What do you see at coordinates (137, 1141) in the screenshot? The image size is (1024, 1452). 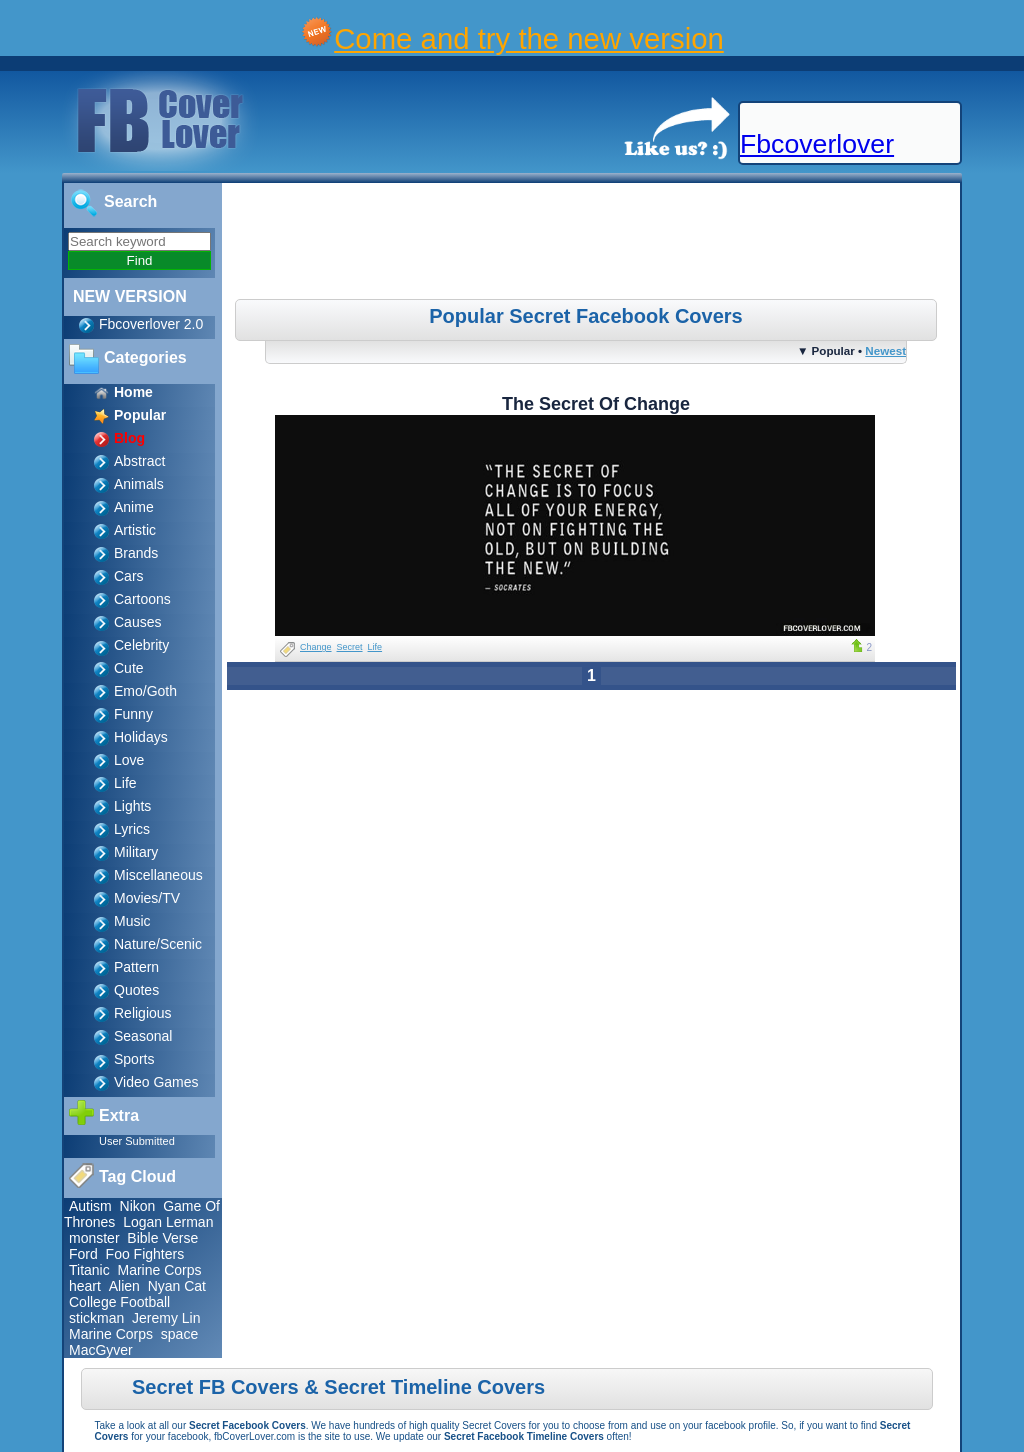 I see `User Submitted` at bounding box center [137, 1141].